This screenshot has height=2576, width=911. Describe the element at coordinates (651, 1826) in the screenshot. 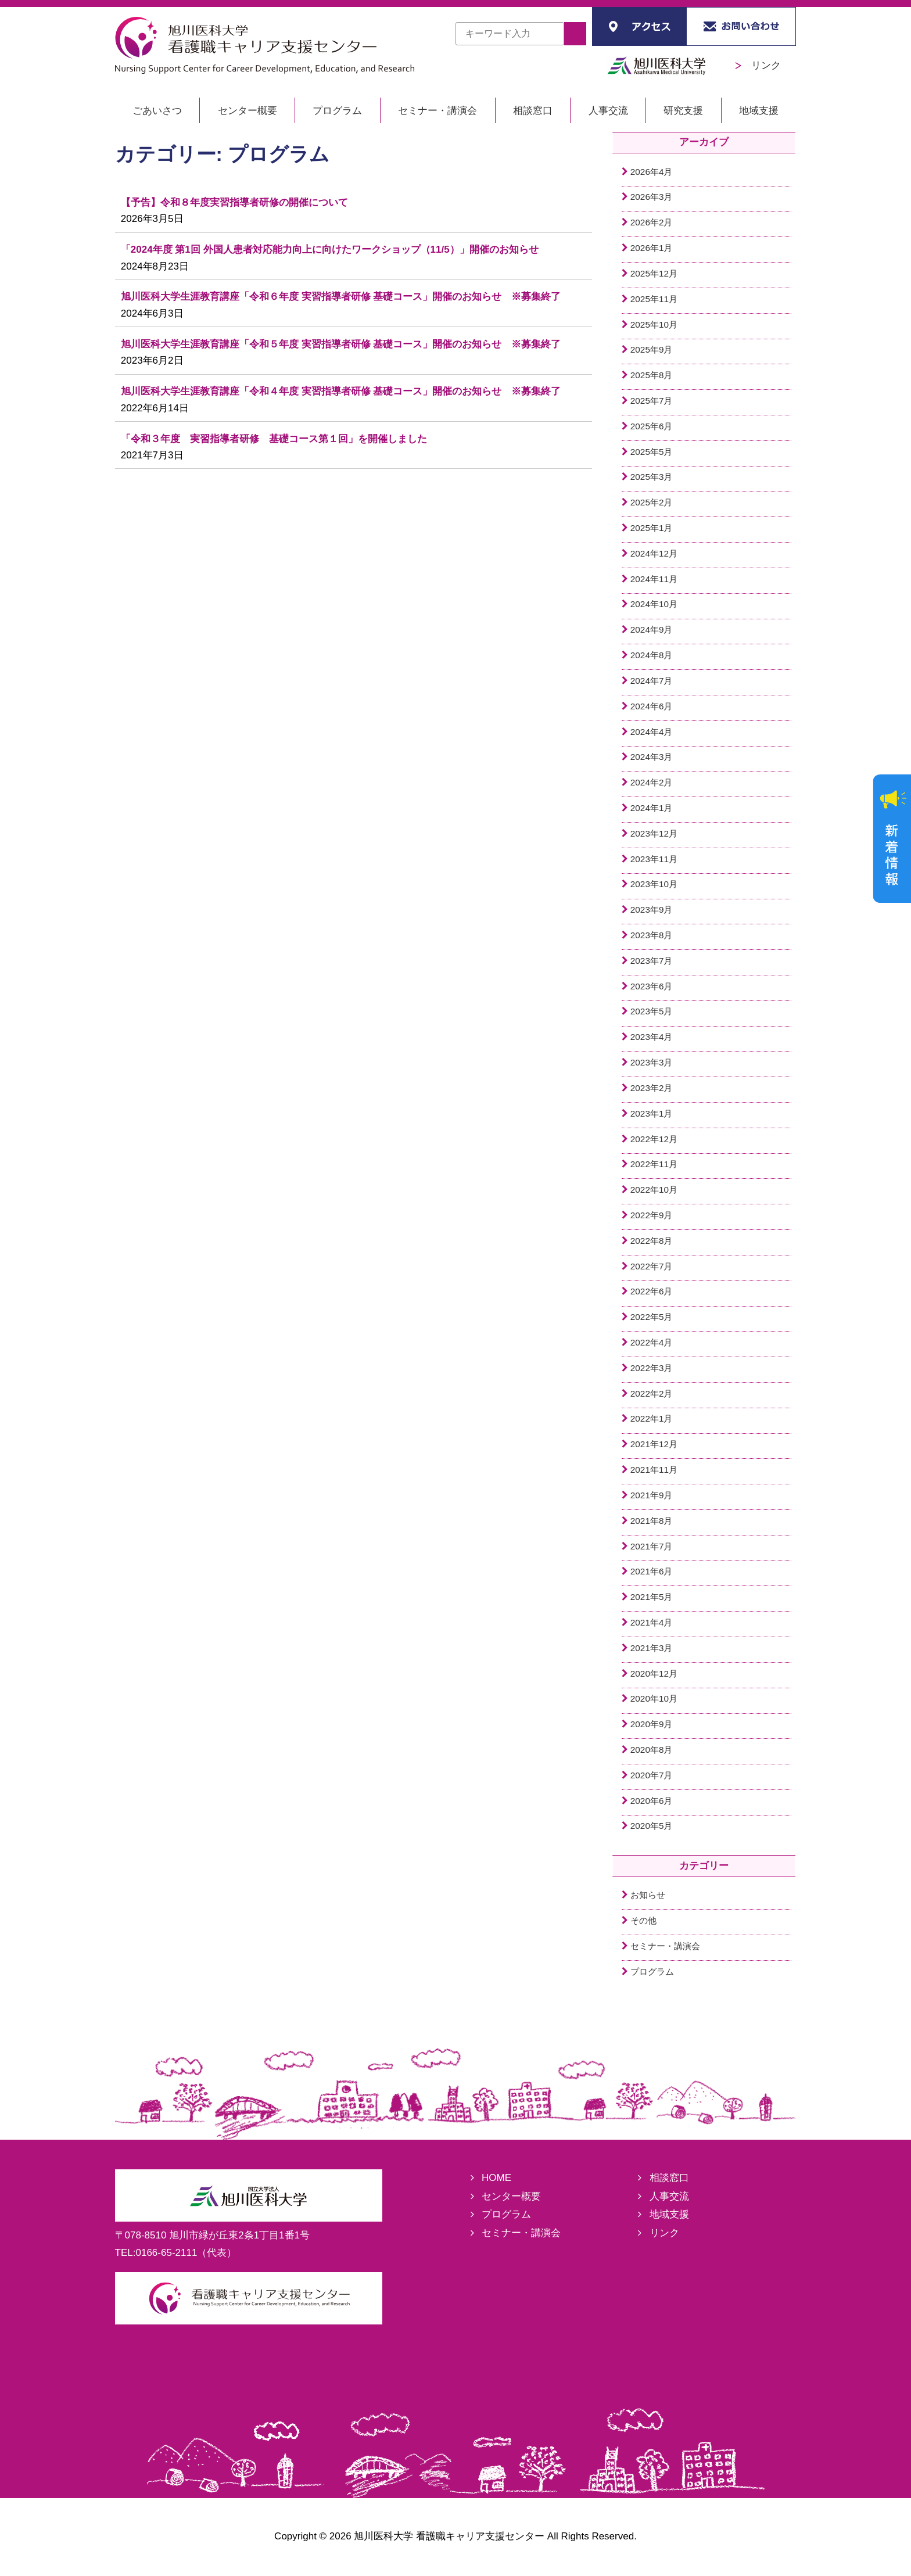

I see `2020年5月` at that location.